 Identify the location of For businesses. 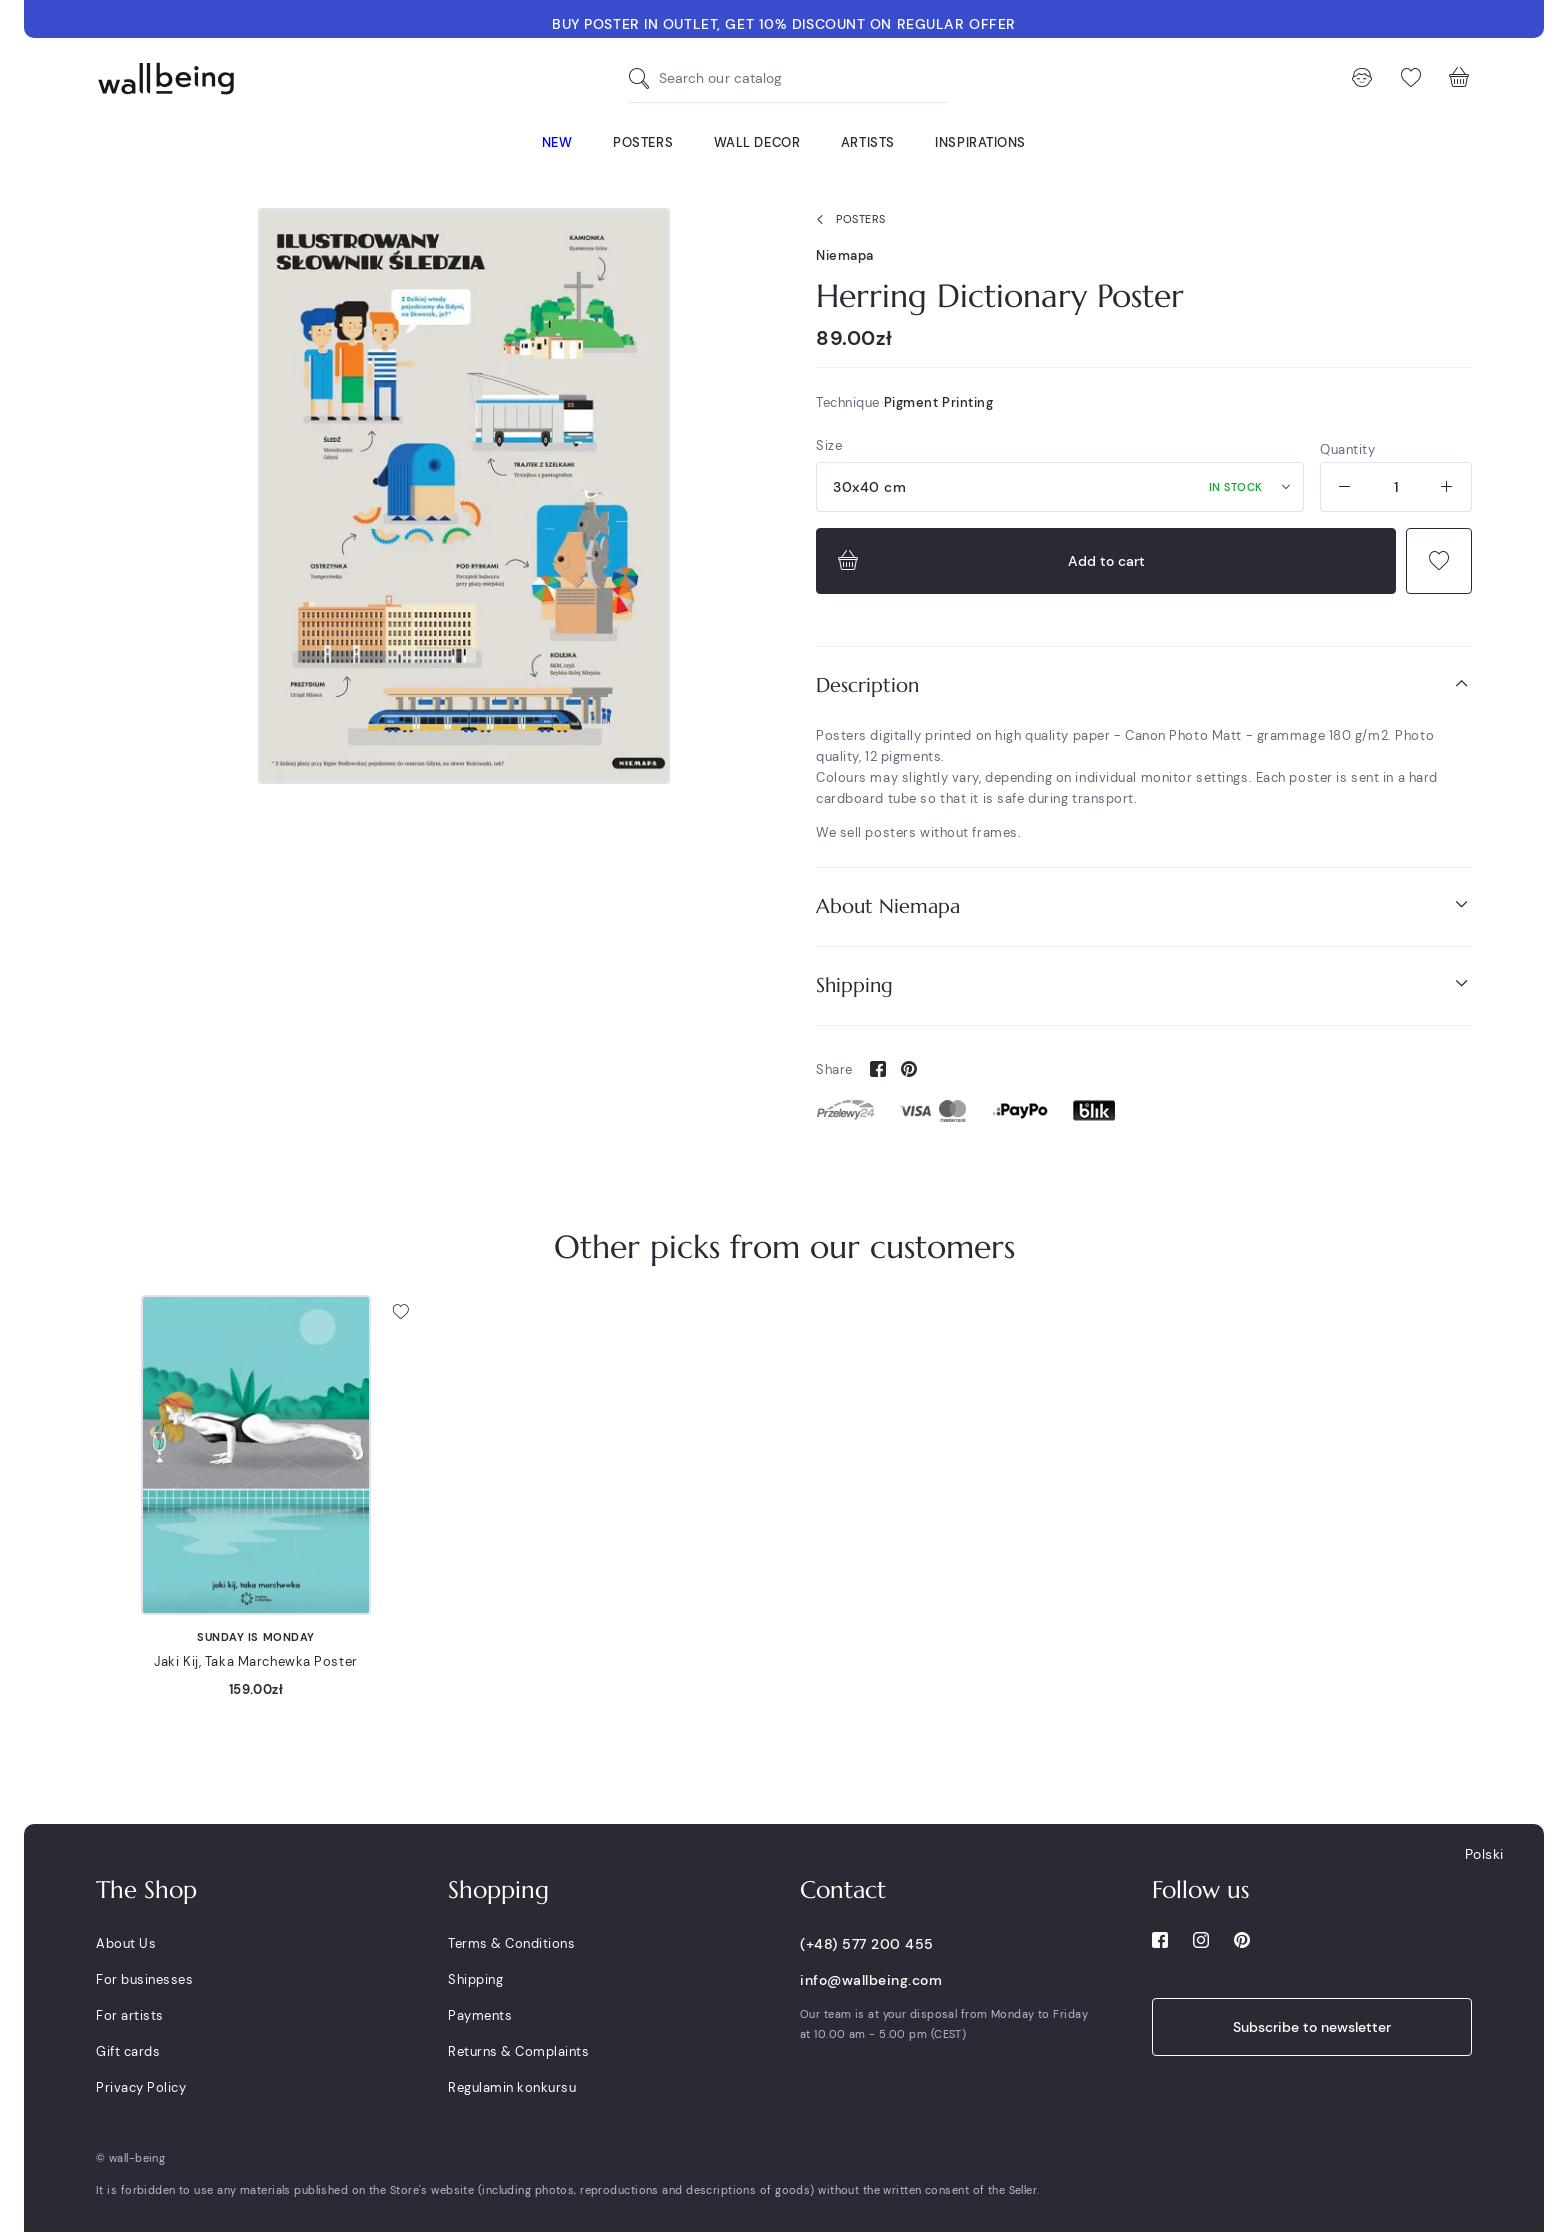
(144, 1979).